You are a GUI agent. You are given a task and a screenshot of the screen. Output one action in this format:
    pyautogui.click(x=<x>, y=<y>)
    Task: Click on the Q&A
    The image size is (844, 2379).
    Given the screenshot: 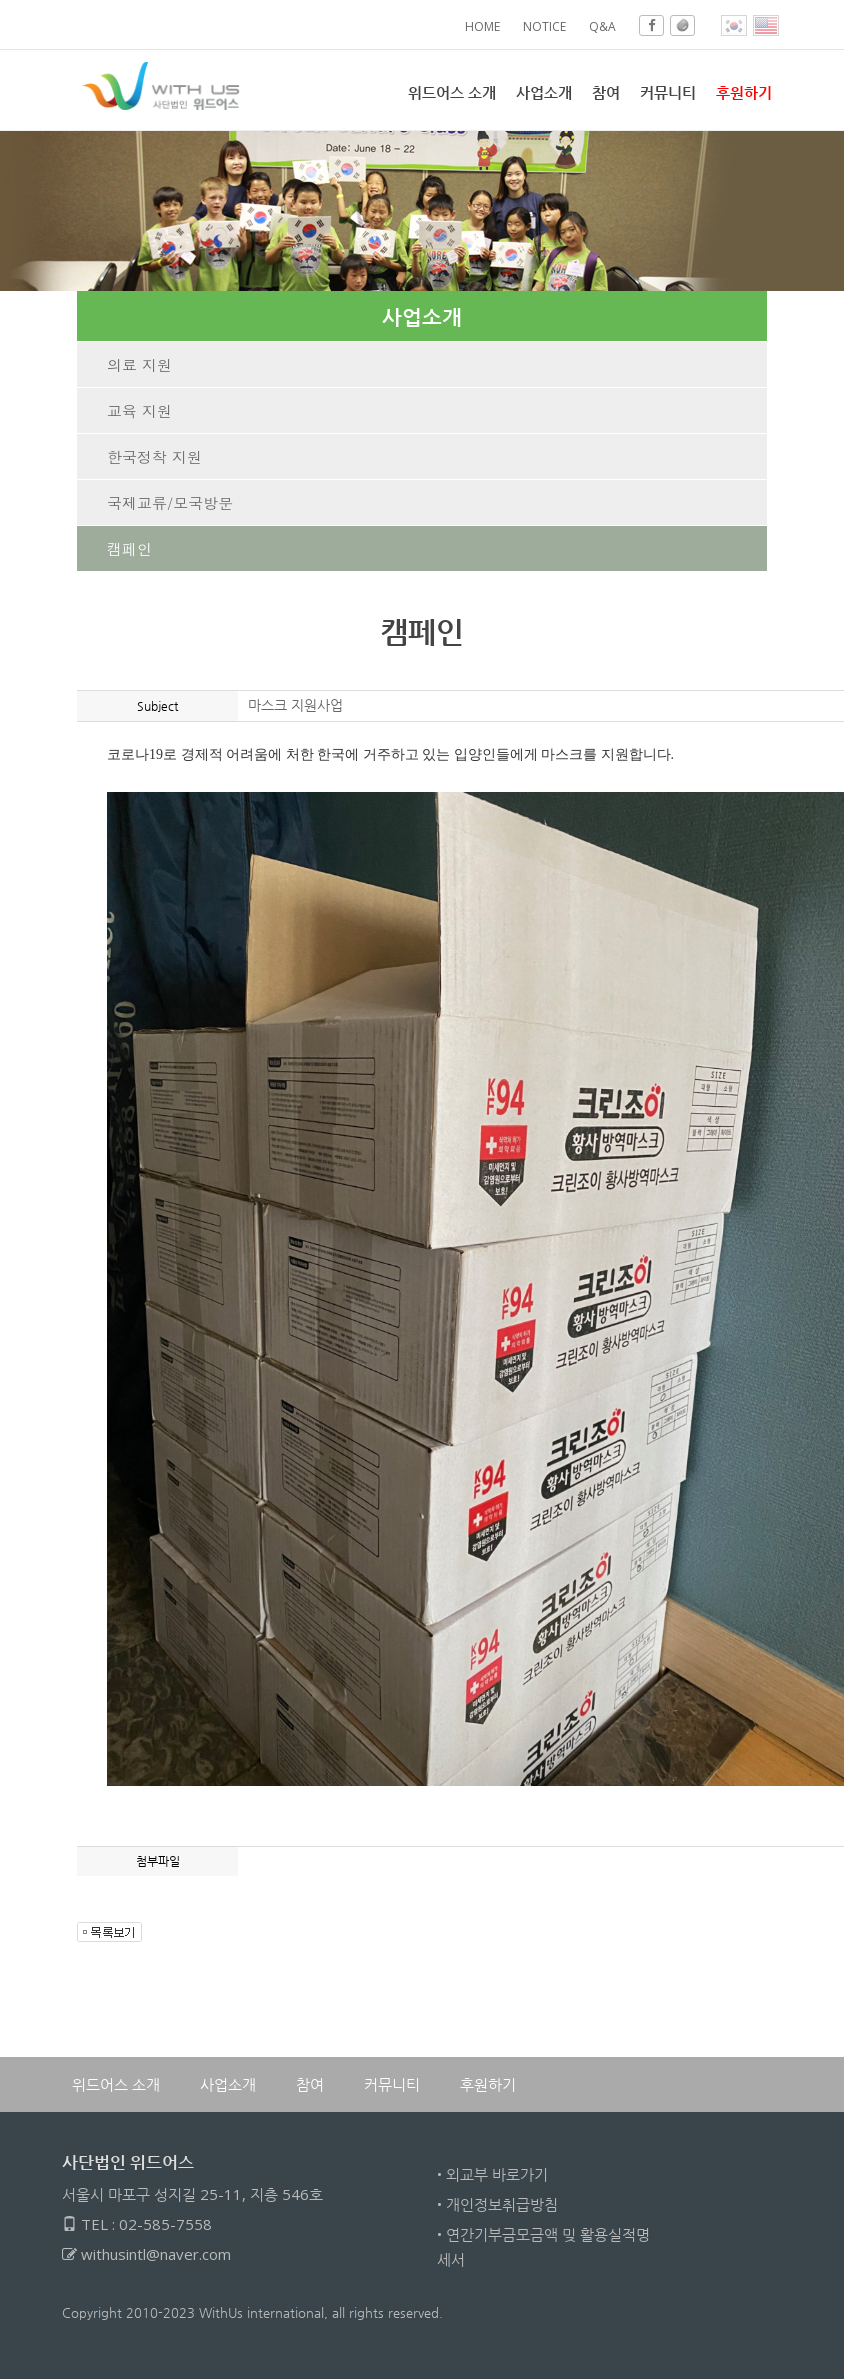 What is the action you would take?
    pyautogui.click(x=602, y=26)
    